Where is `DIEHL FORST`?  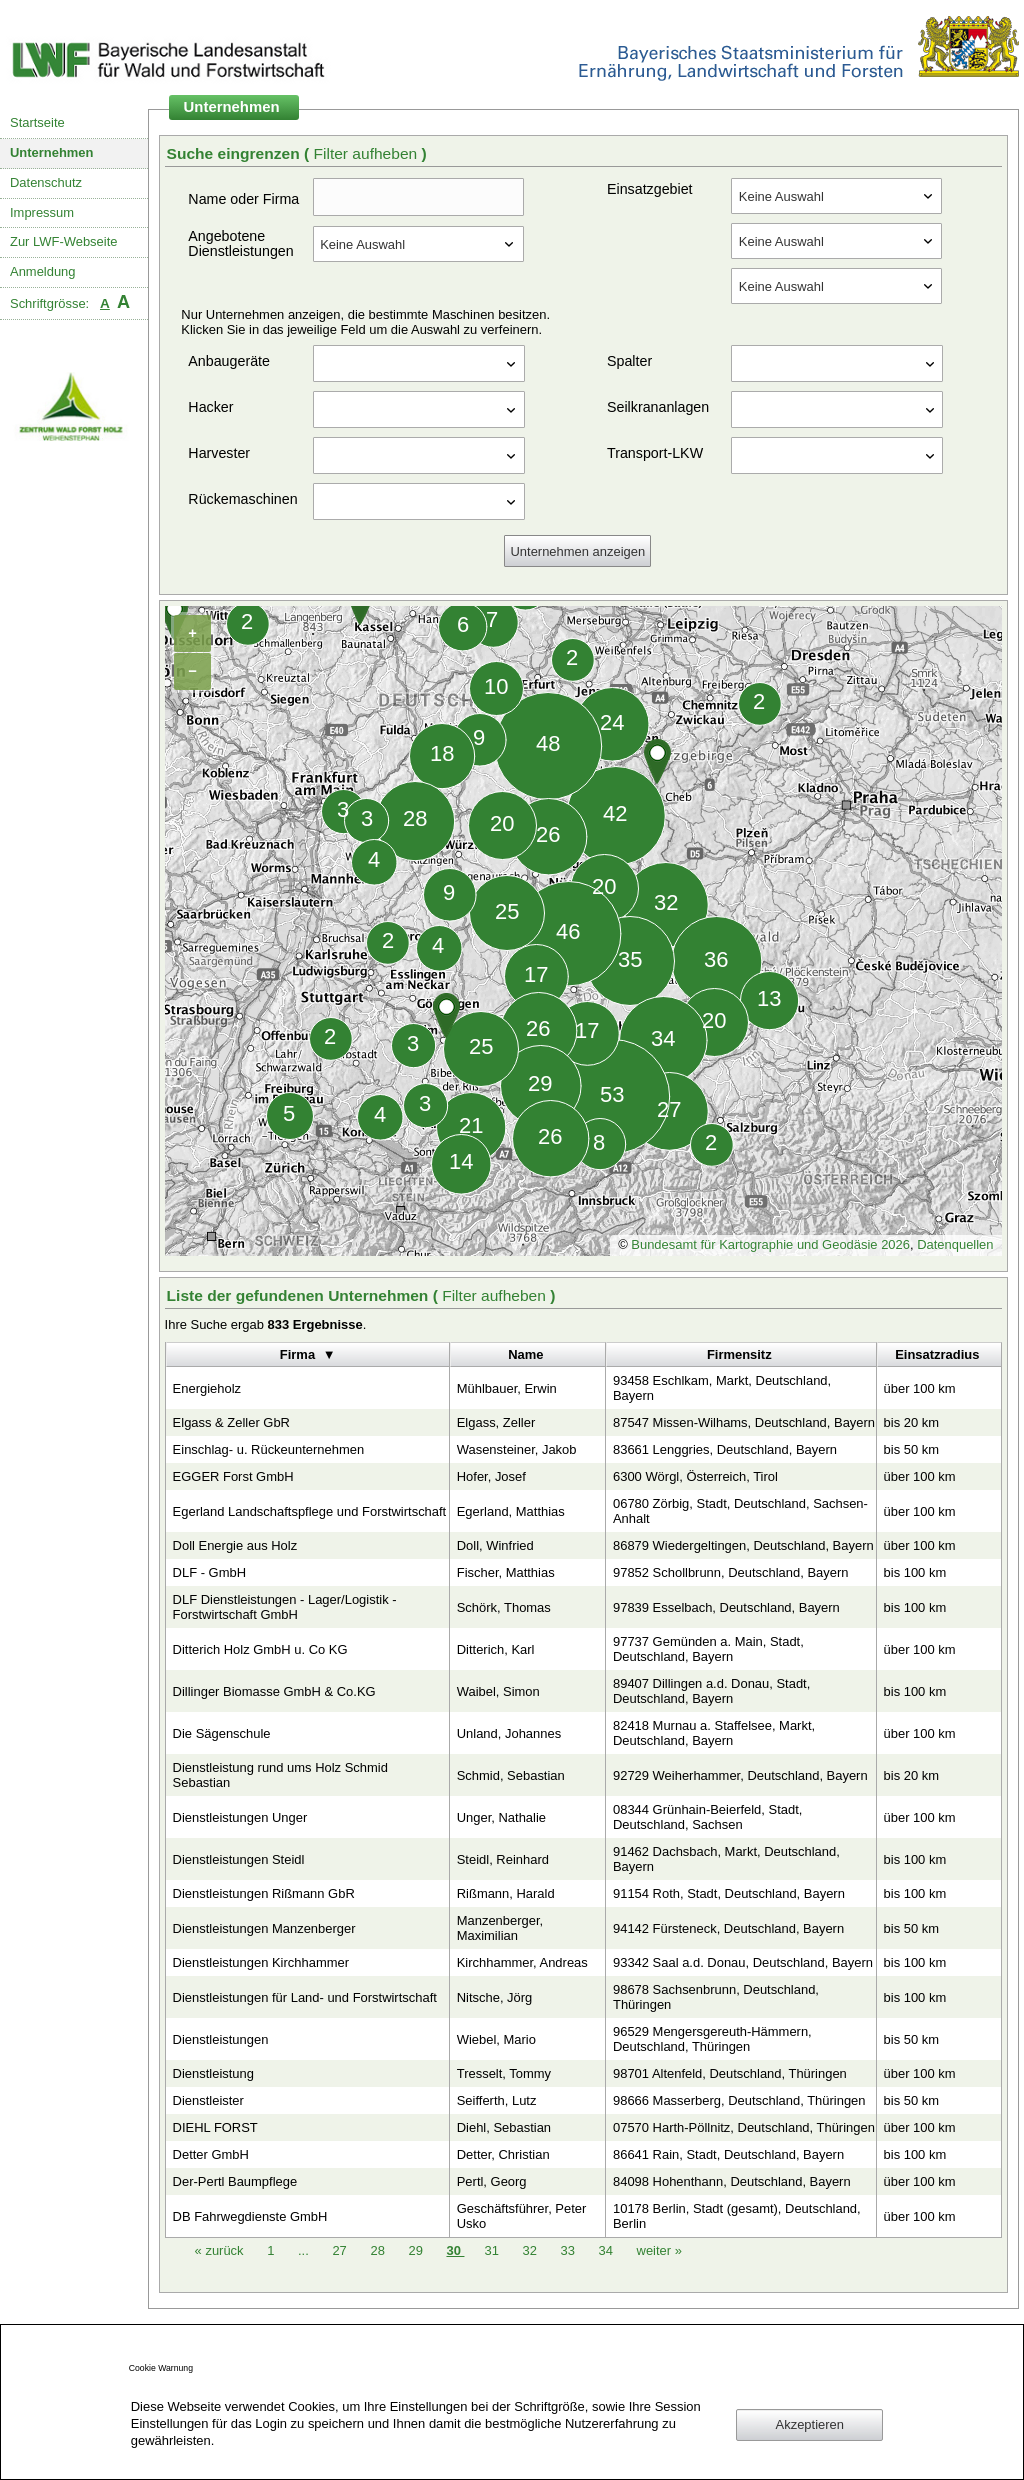
DIEHL FORST is located at coordinates (215, 2127).